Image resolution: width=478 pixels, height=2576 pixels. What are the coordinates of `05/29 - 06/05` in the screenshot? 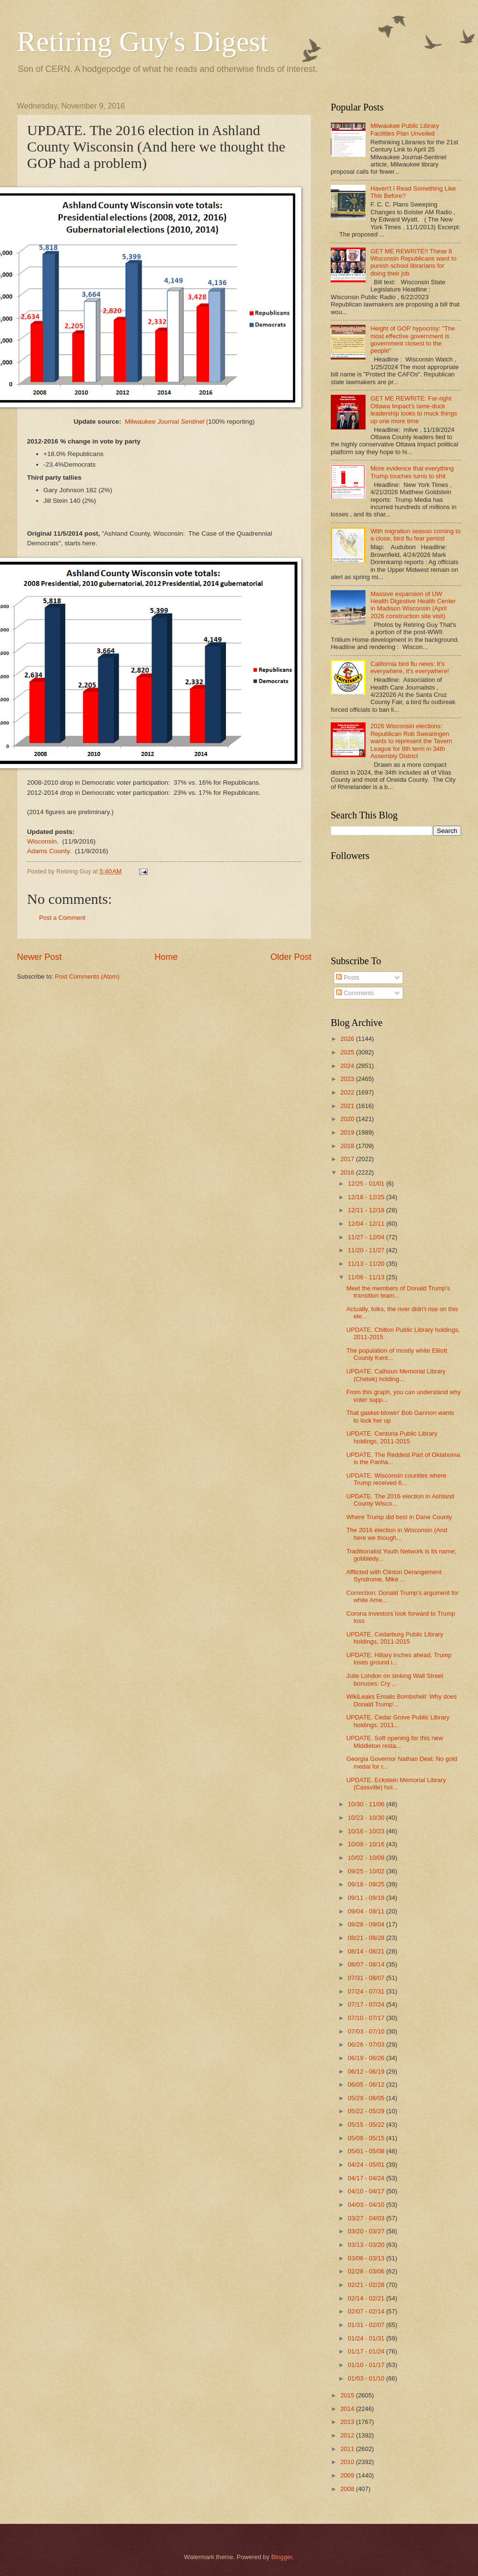 It's located at (367, 2098).